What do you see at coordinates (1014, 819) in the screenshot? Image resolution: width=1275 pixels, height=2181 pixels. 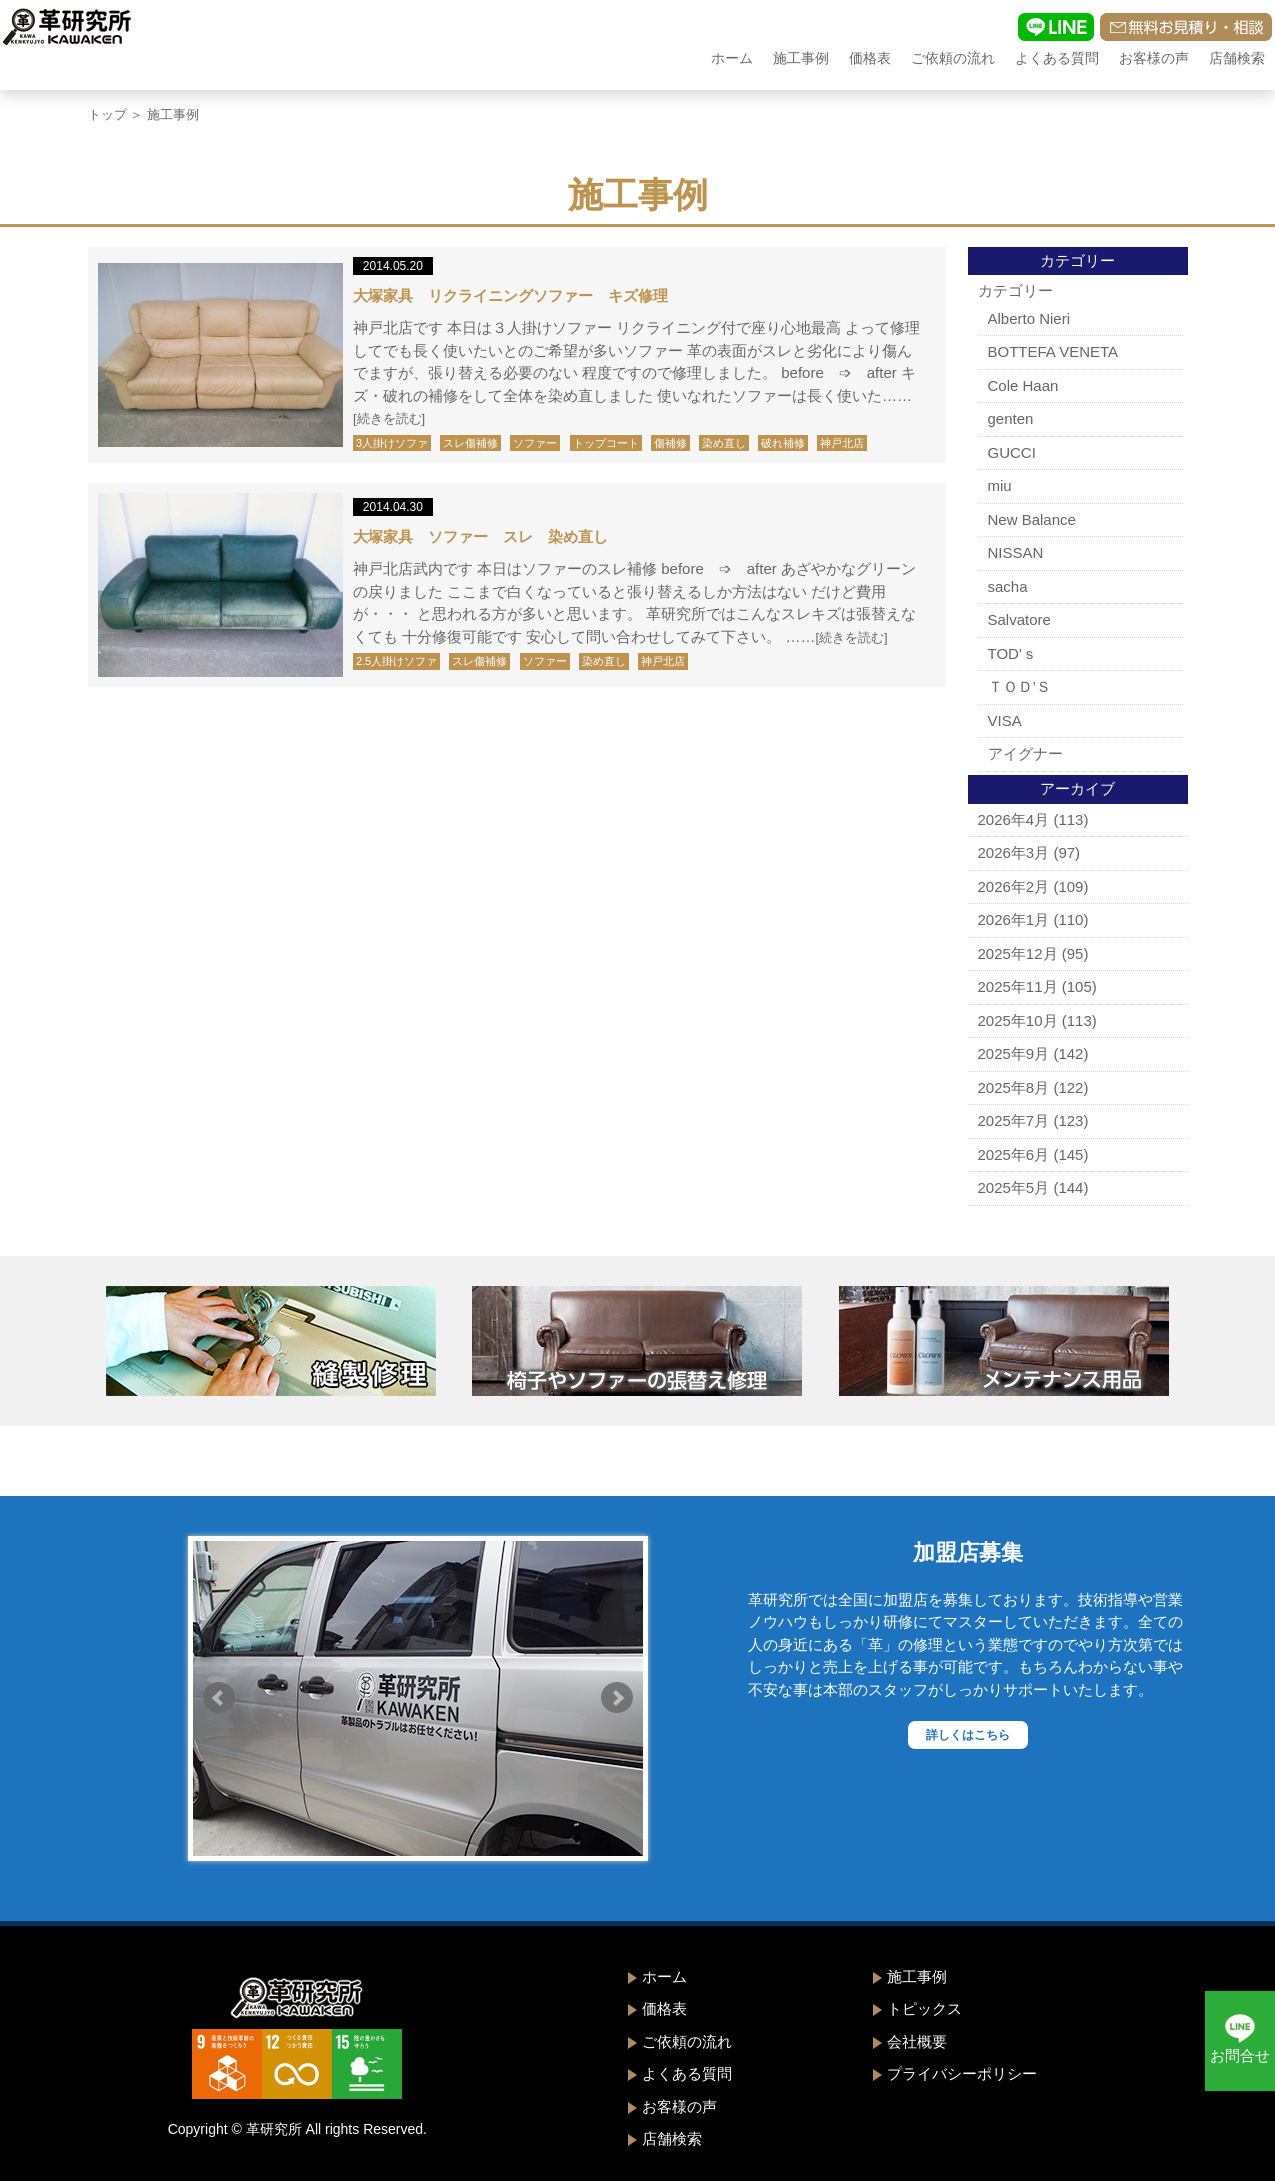 I see `2026年4月` at bounding box center [1014, 819].